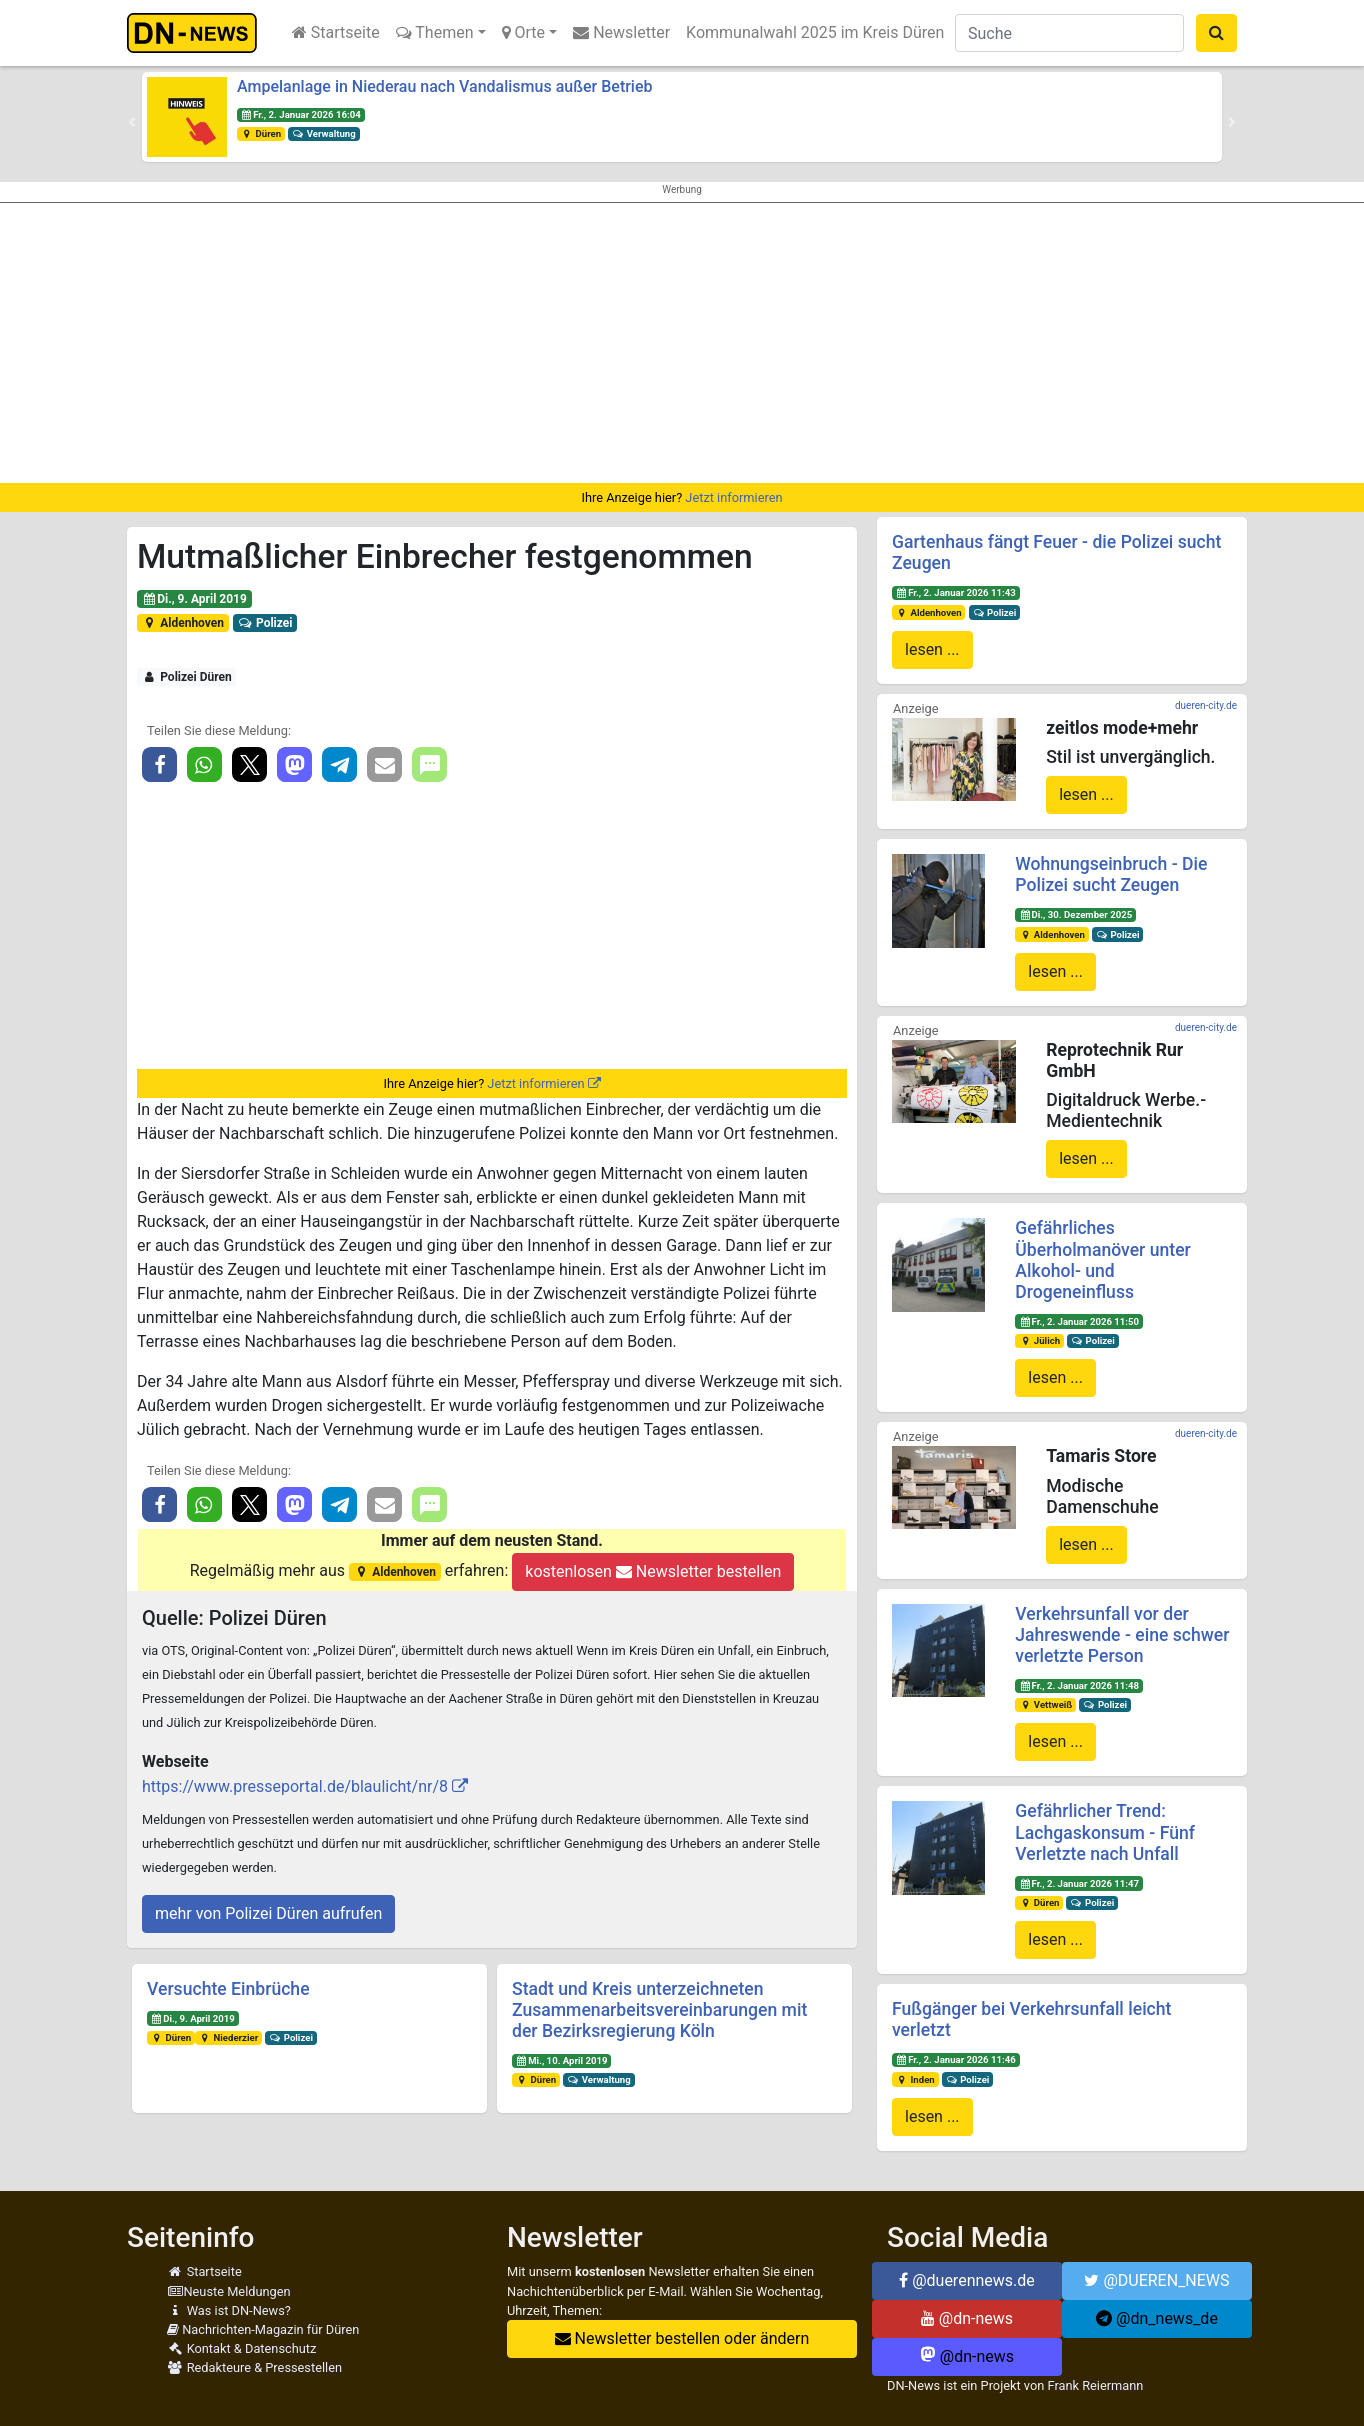  Describe the element at coordinates (445, 86) in the screenshot. I see `Ampelanlage in Niederau nach Vandalismus außer Betrieb` at that location.